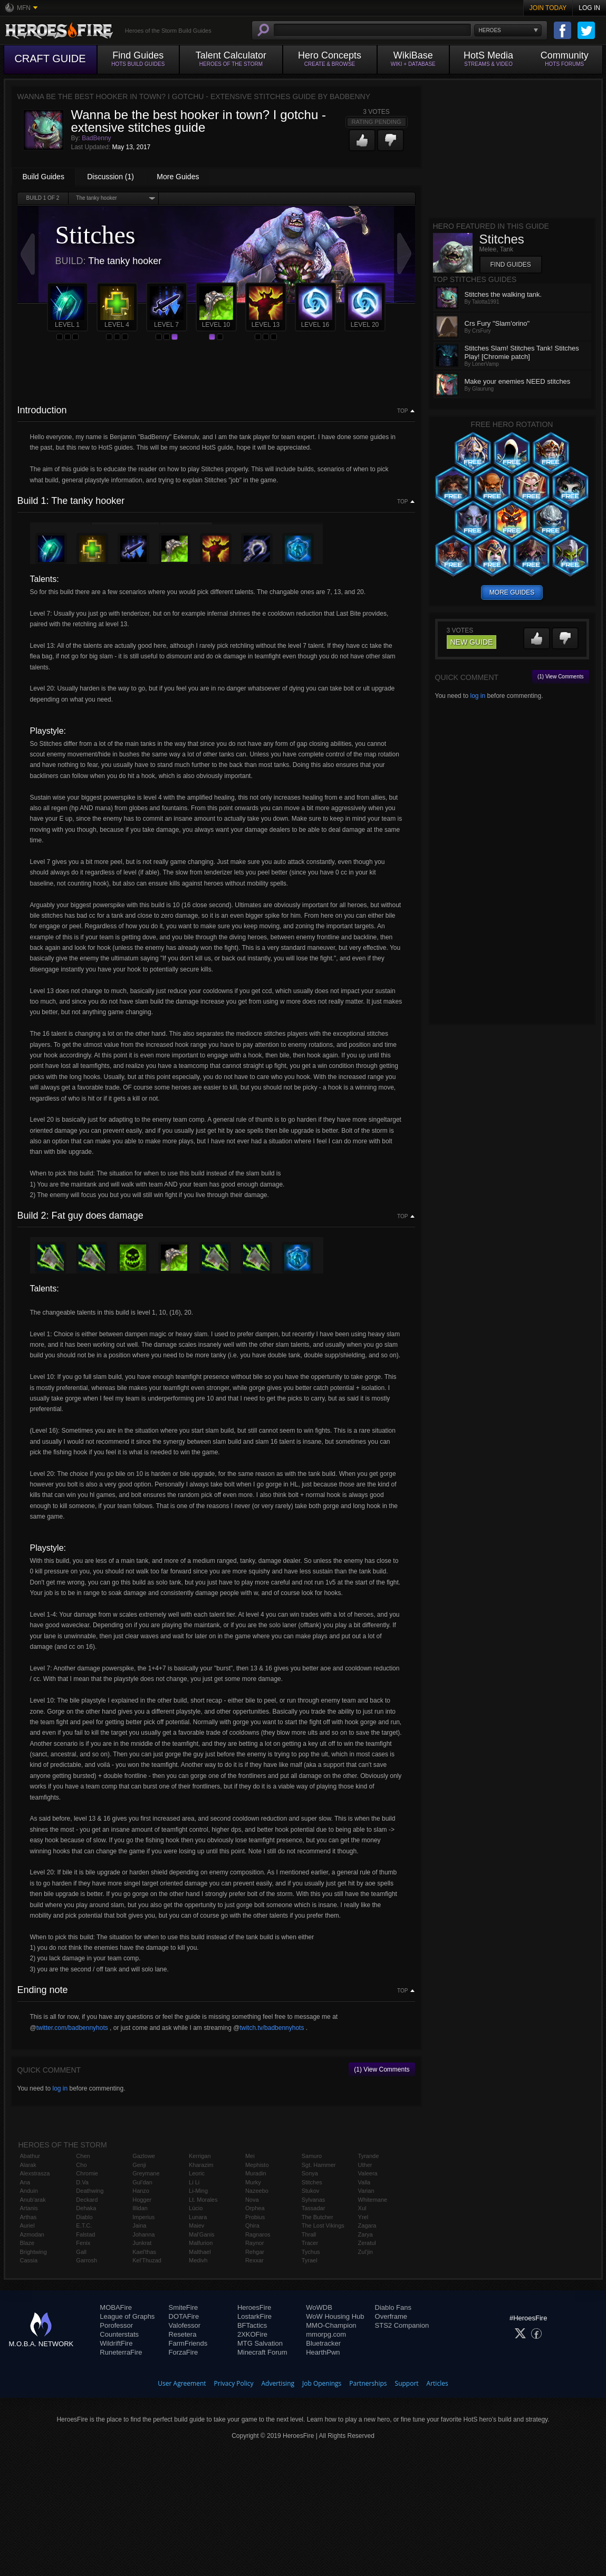 The width and height of the screenshot is (606, 2576). Describe the element at coordinates (81, 2165) in the screenshot. I see `Cho` at that location.